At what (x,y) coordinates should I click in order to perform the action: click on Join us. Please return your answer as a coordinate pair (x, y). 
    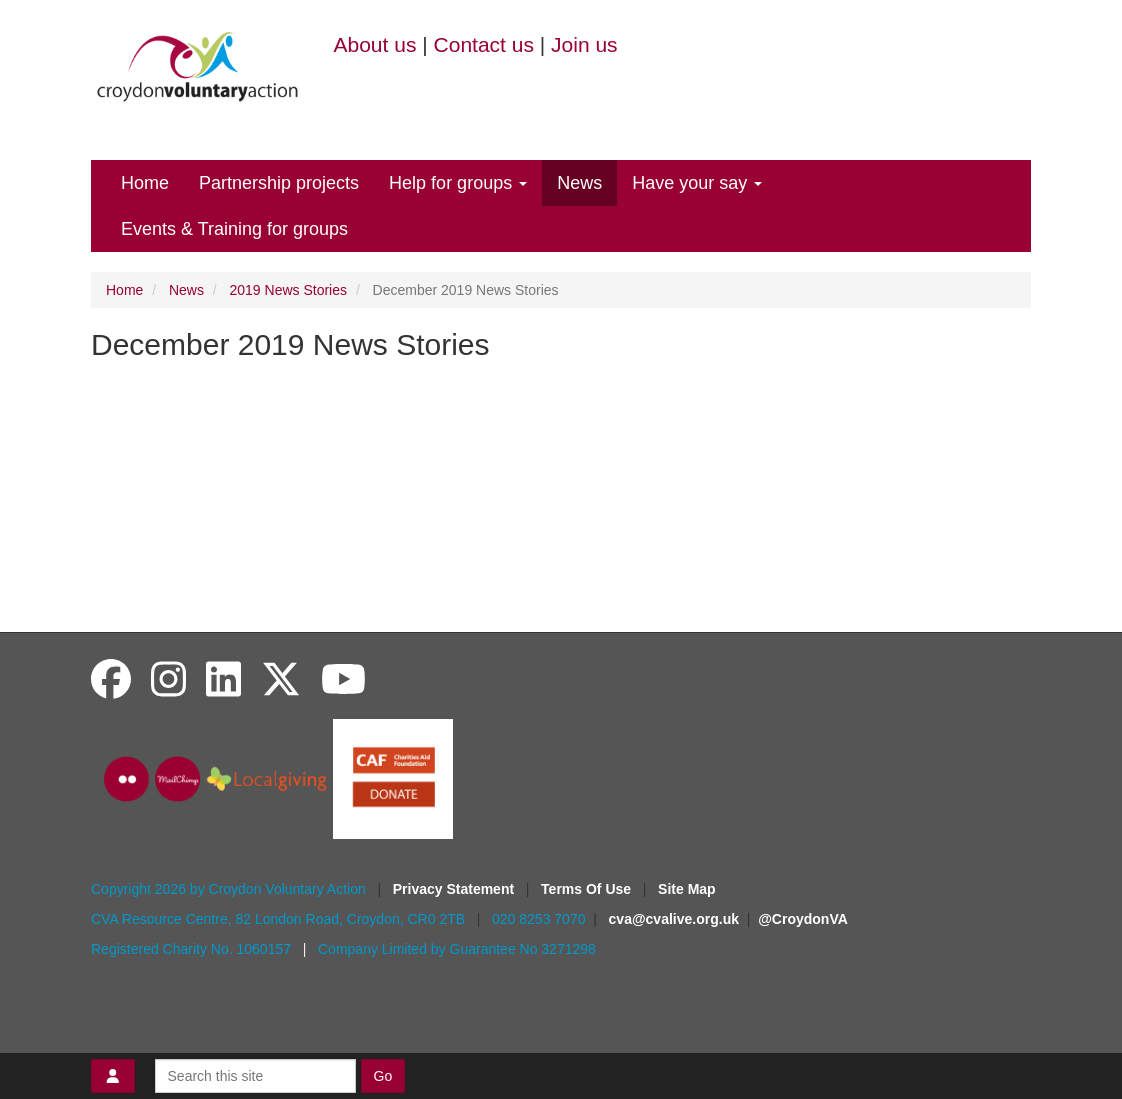
    Looking at the image, I should click on (584, 44).